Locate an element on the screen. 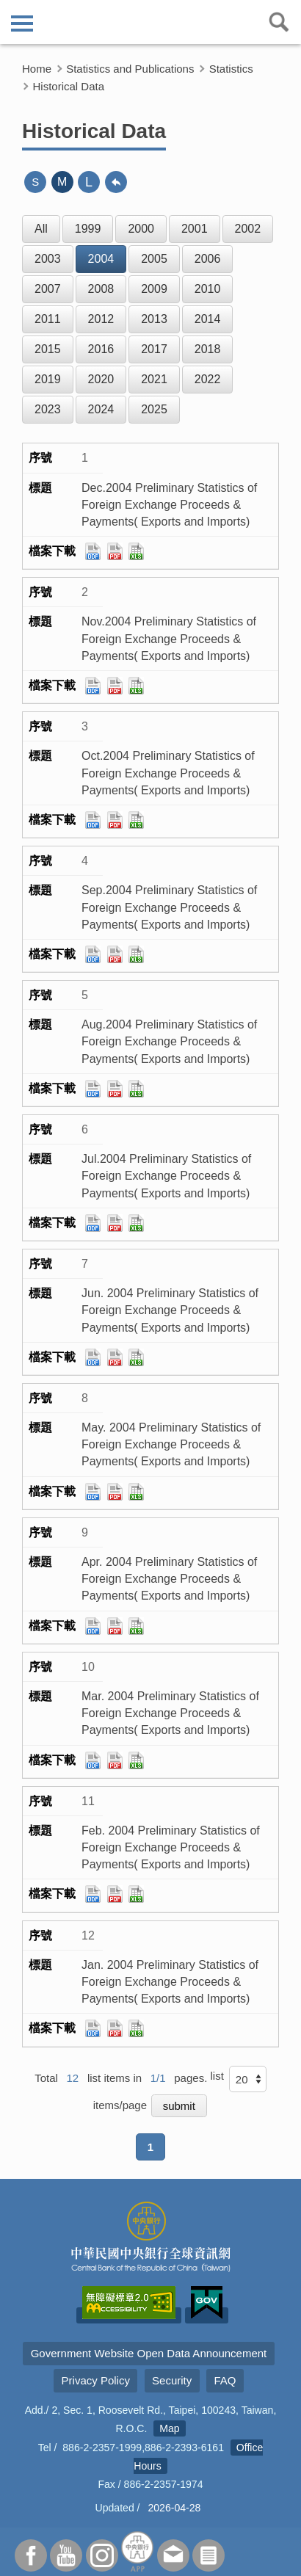  Contact Us is located at coordinates (173, 2555).